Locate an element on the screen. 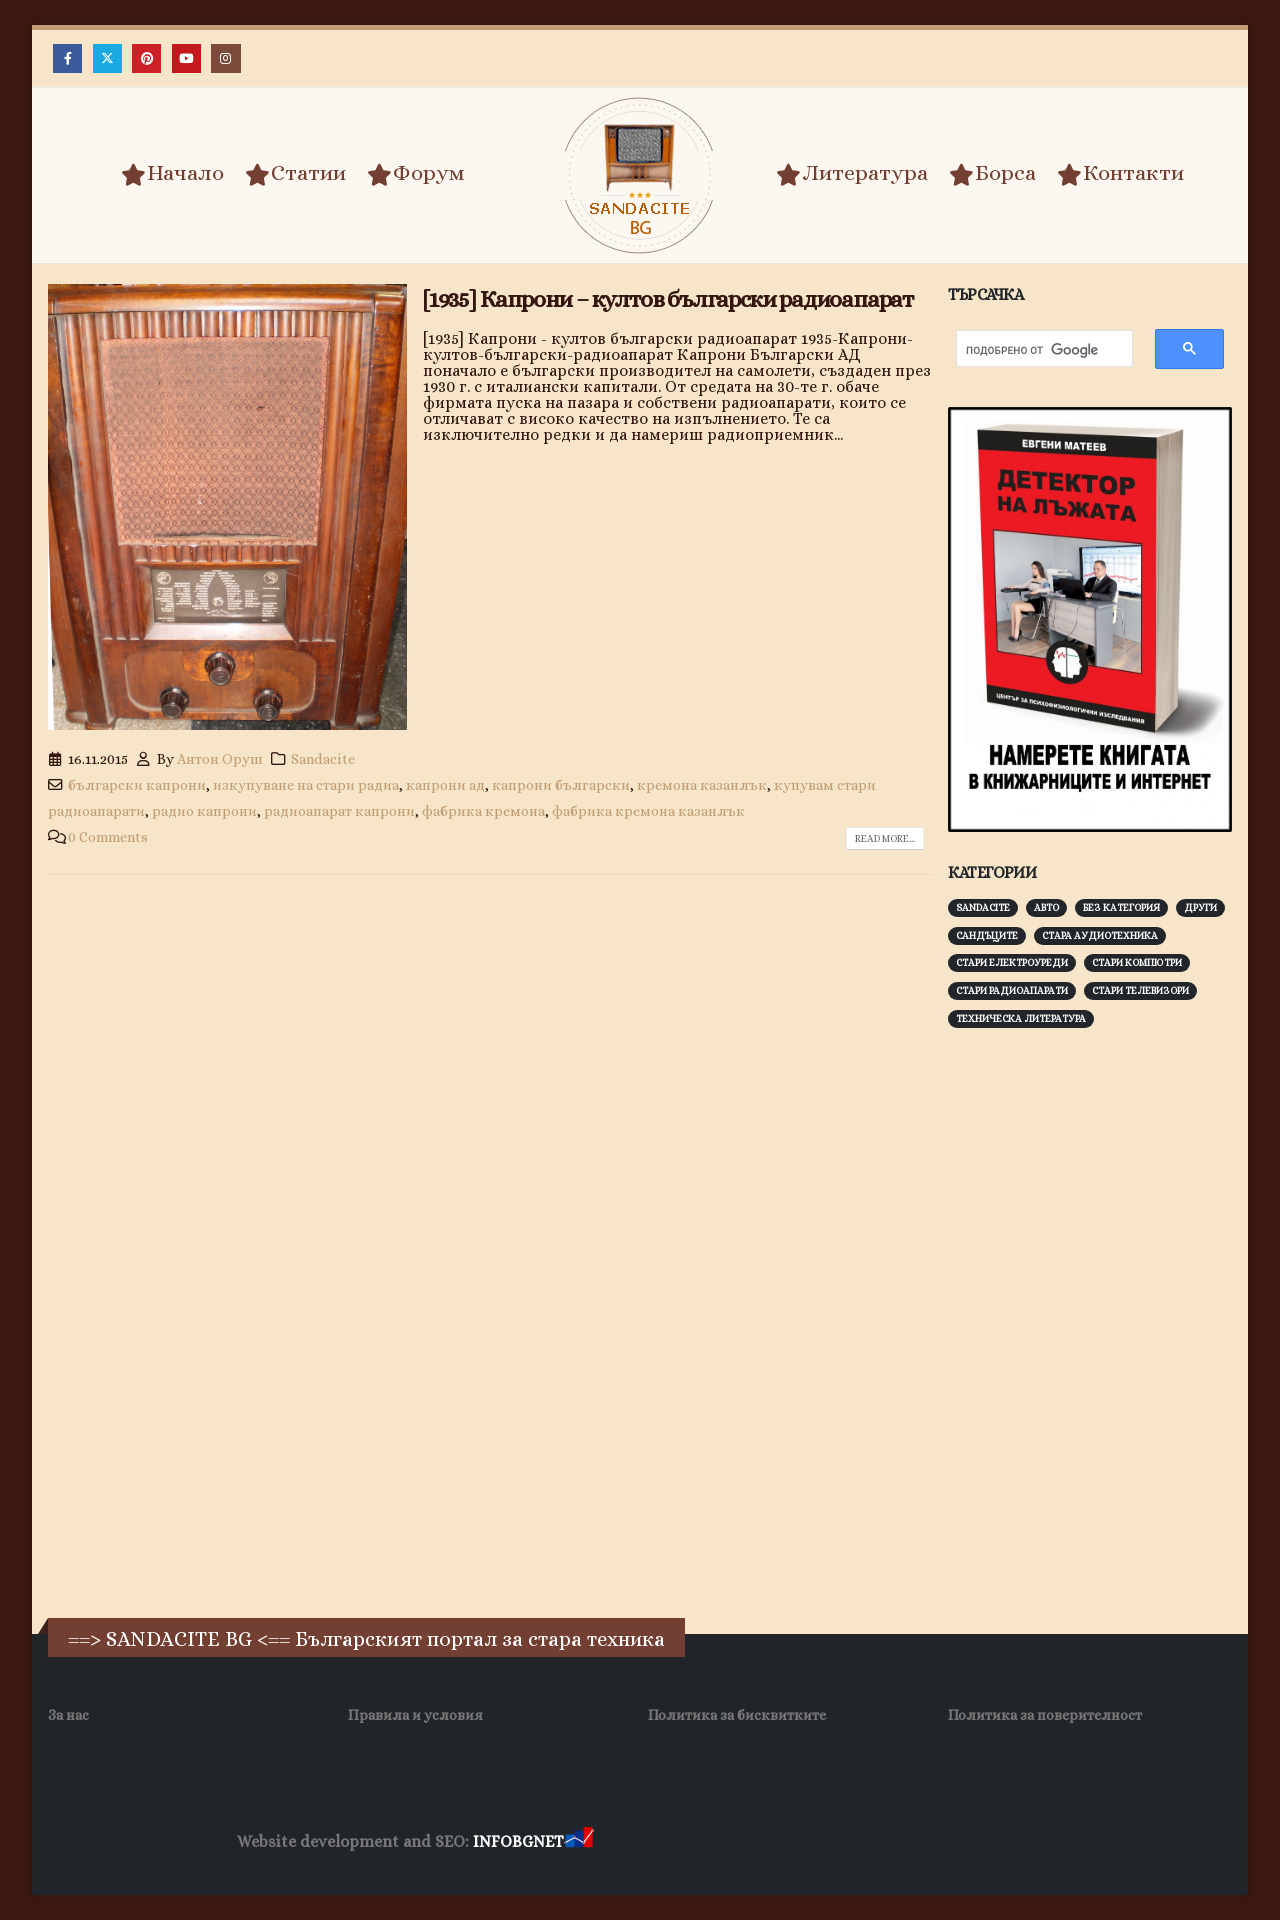  Фирма за почистване is located at coordinates (824, 1842).